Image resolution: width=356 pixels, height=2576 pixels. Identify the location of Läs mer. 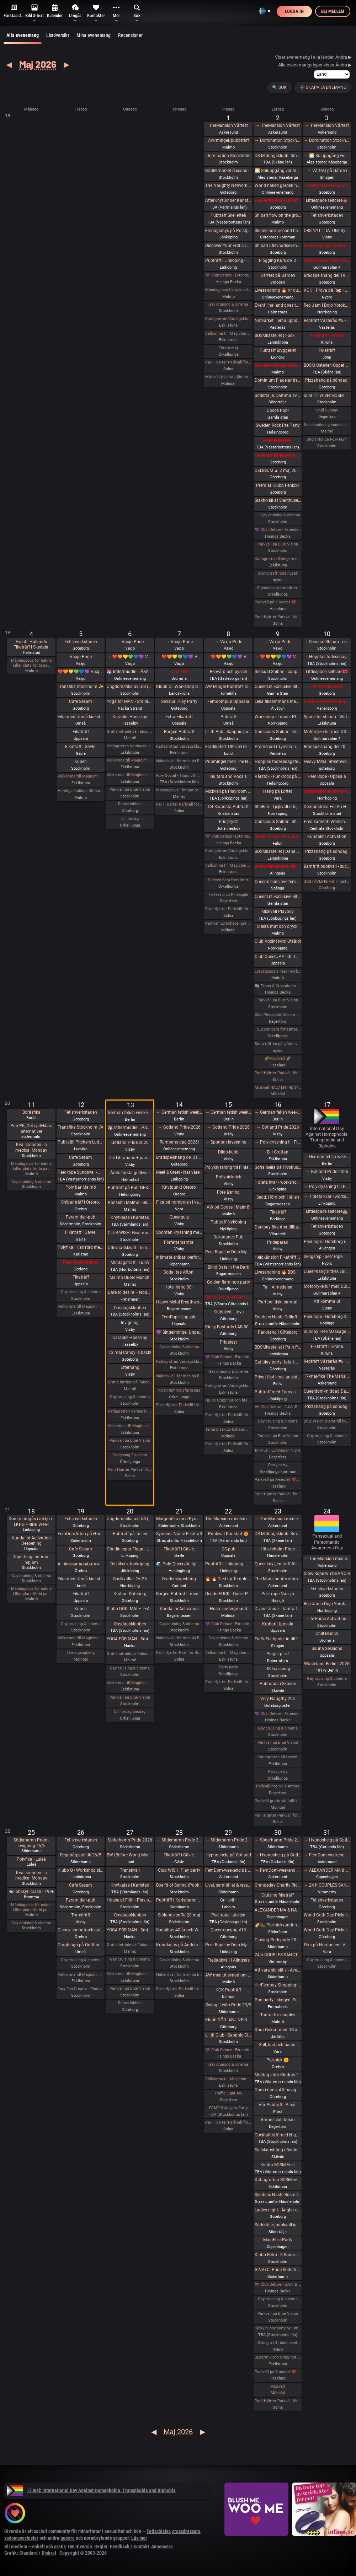
(139, 2538).